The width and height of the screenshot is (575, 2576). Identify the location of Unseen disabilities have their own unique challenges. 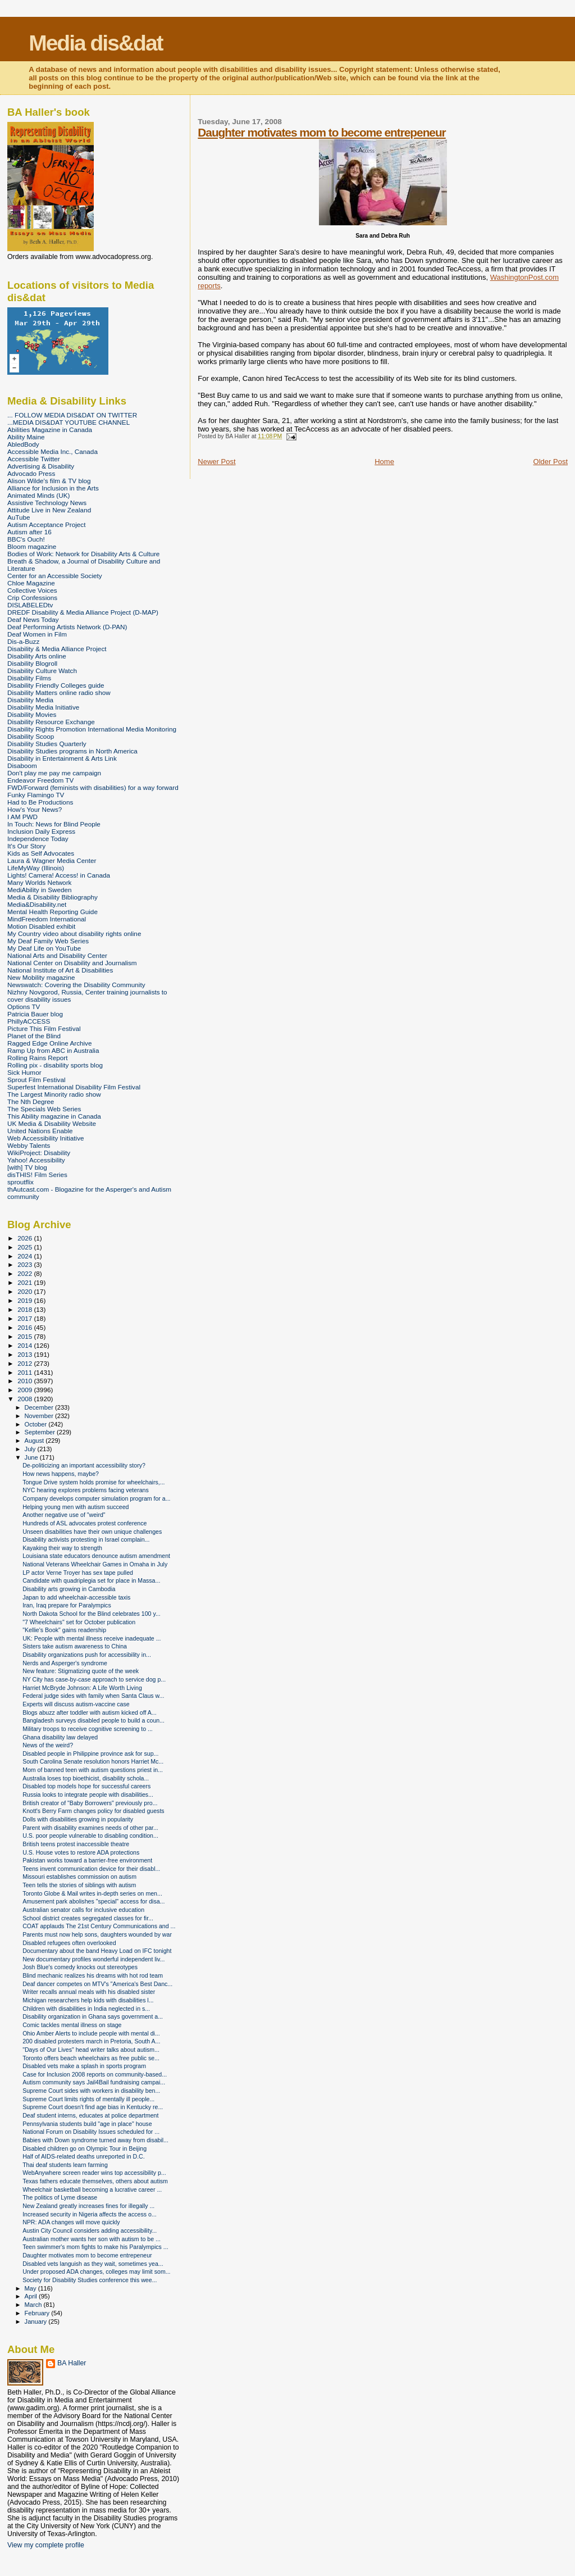
(92, 1531).